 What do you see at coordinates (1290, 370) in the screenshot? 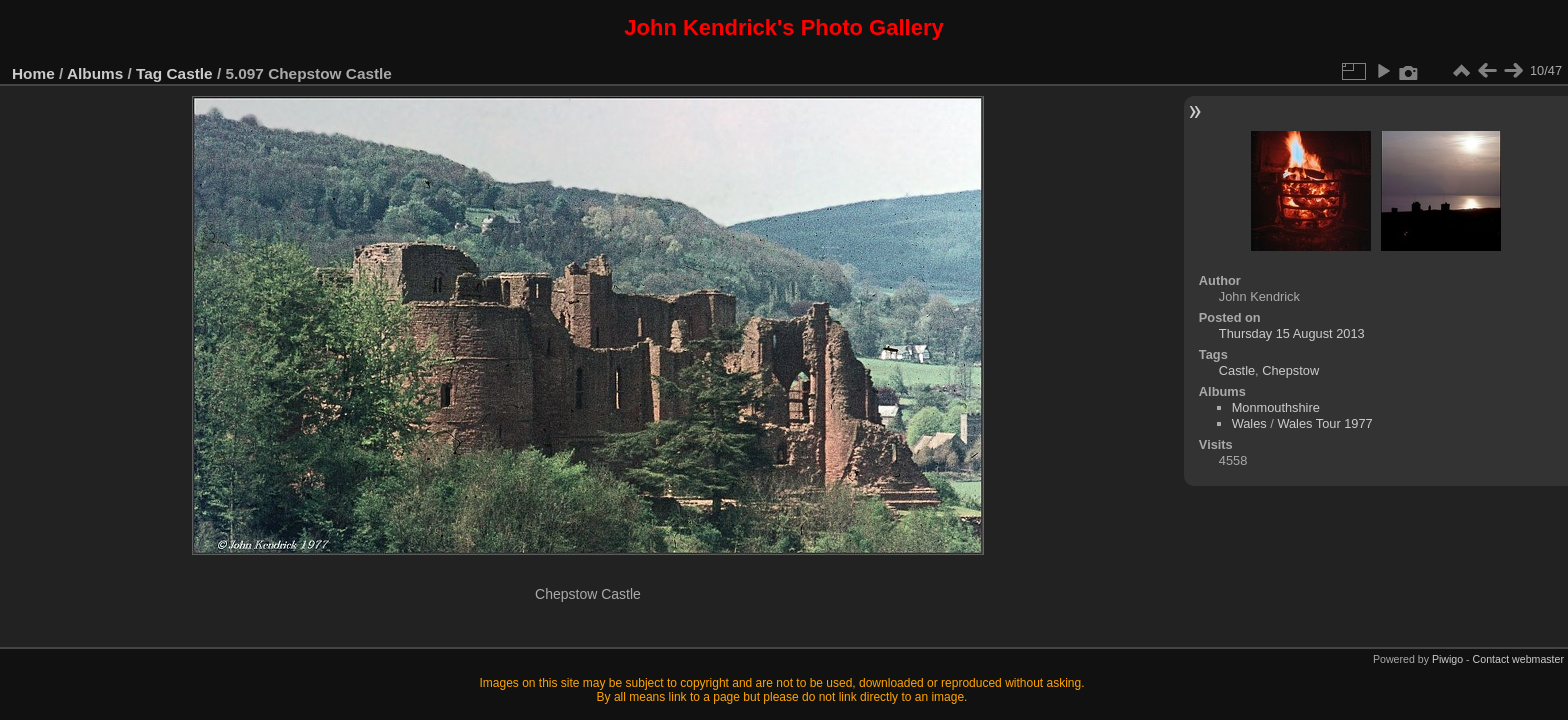
I see `Chepstow` at bounding box center [1290, 370].